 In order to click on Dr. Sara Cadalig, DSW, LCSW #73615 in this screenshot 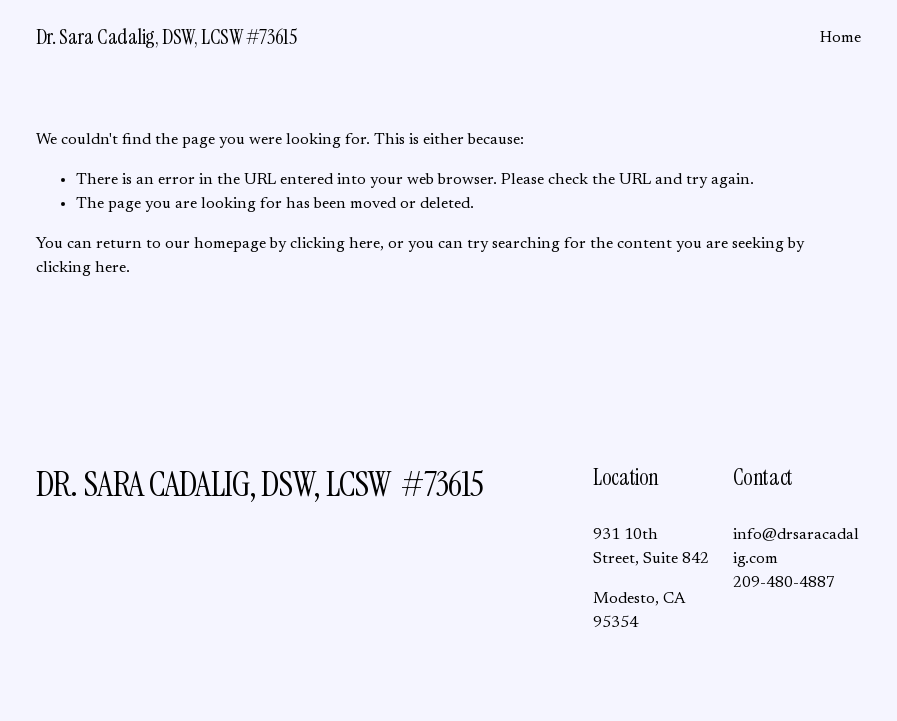, I will do `click(166, 37)`.